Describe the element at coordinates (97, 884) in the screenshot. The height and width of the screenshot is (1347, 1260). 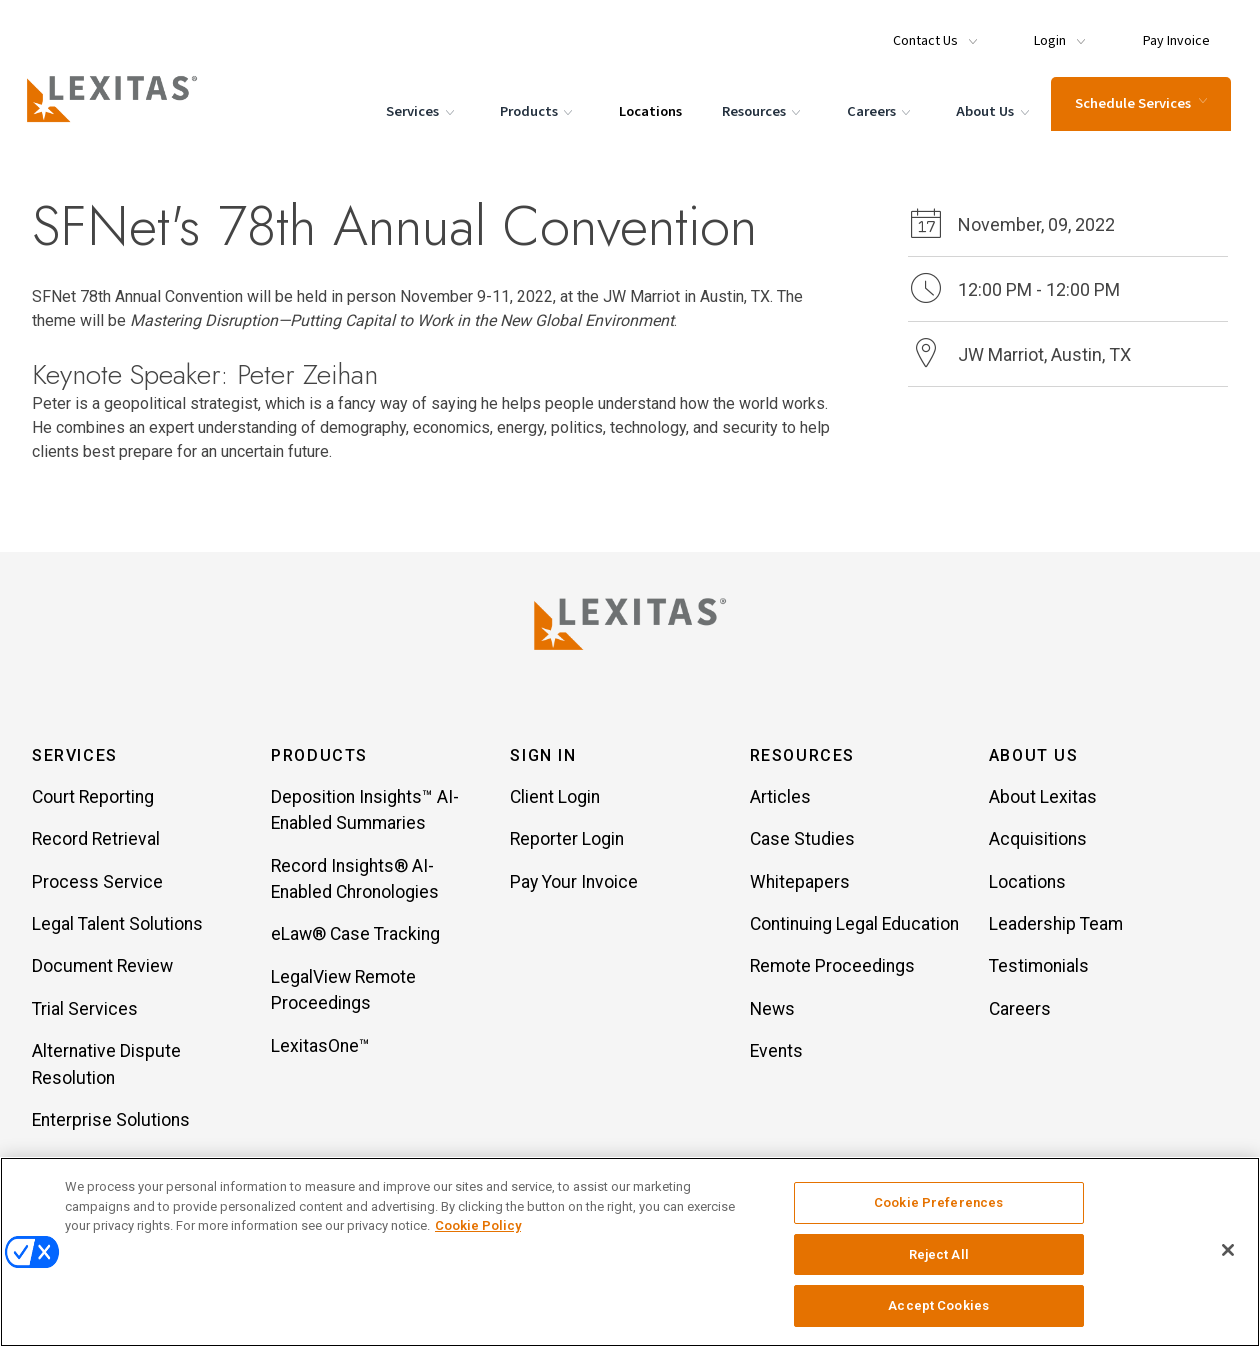
I see `Process Service [Item Process Service]` at that location.